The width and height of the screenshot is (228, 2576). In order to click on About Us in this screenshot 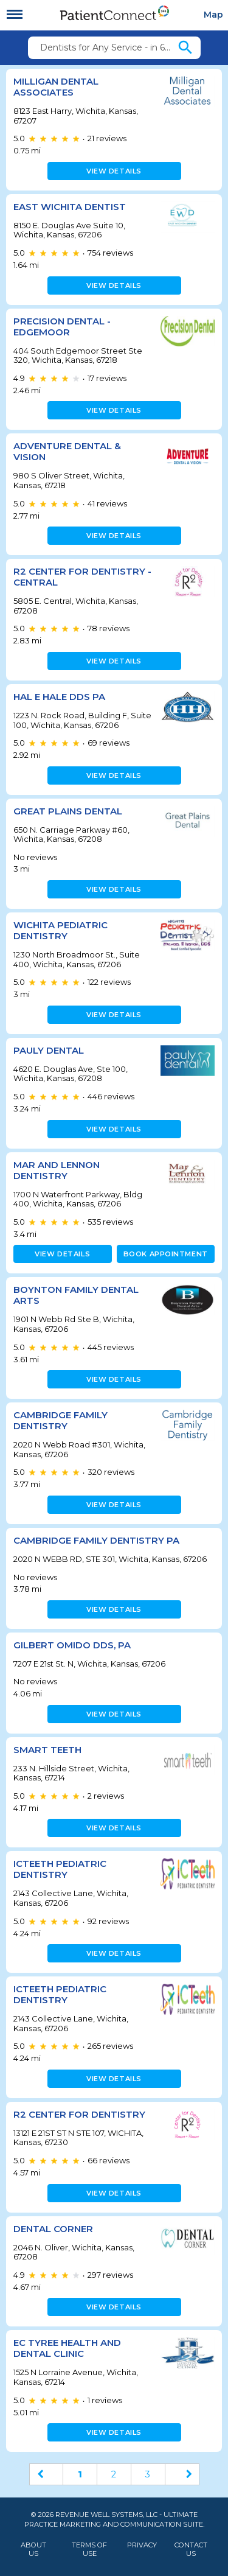, I will do `click(33, 2549)`.